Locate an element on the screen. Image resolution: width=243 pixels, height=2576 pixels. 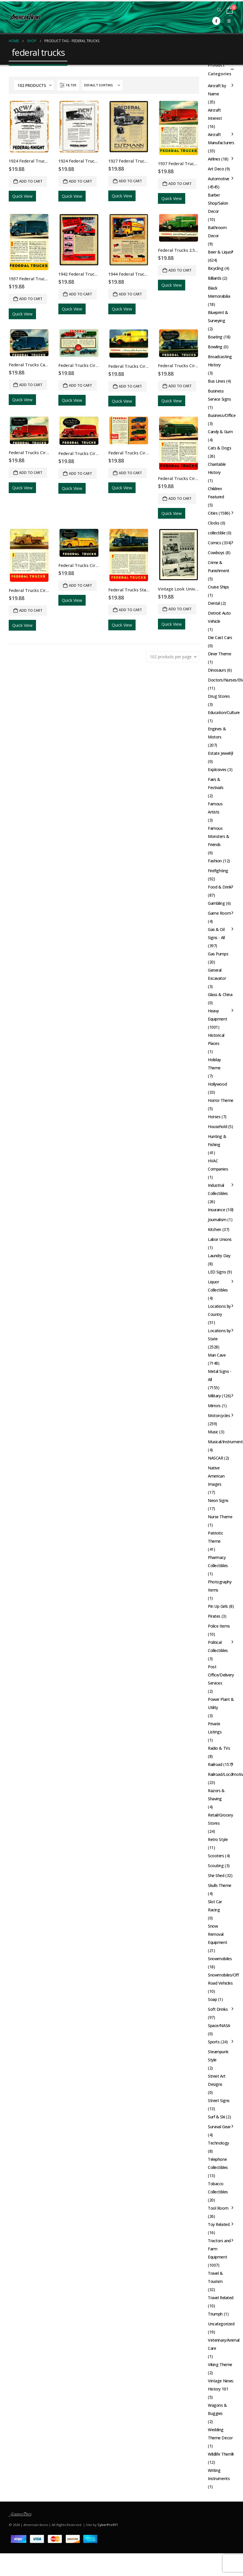
Pirates is located at coordinates (214, 1616).